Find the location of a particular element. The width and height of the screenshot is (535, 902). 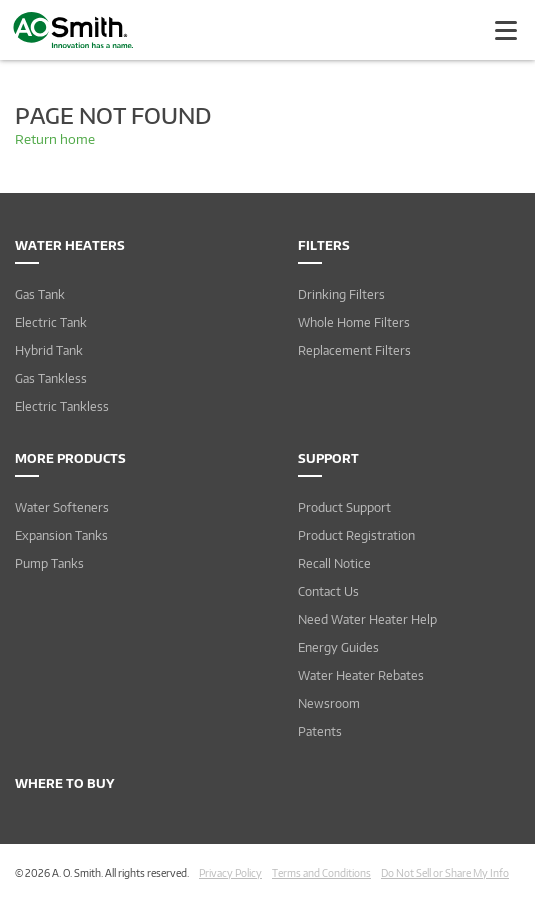

Product Registration is located at coordinates (356, 535).